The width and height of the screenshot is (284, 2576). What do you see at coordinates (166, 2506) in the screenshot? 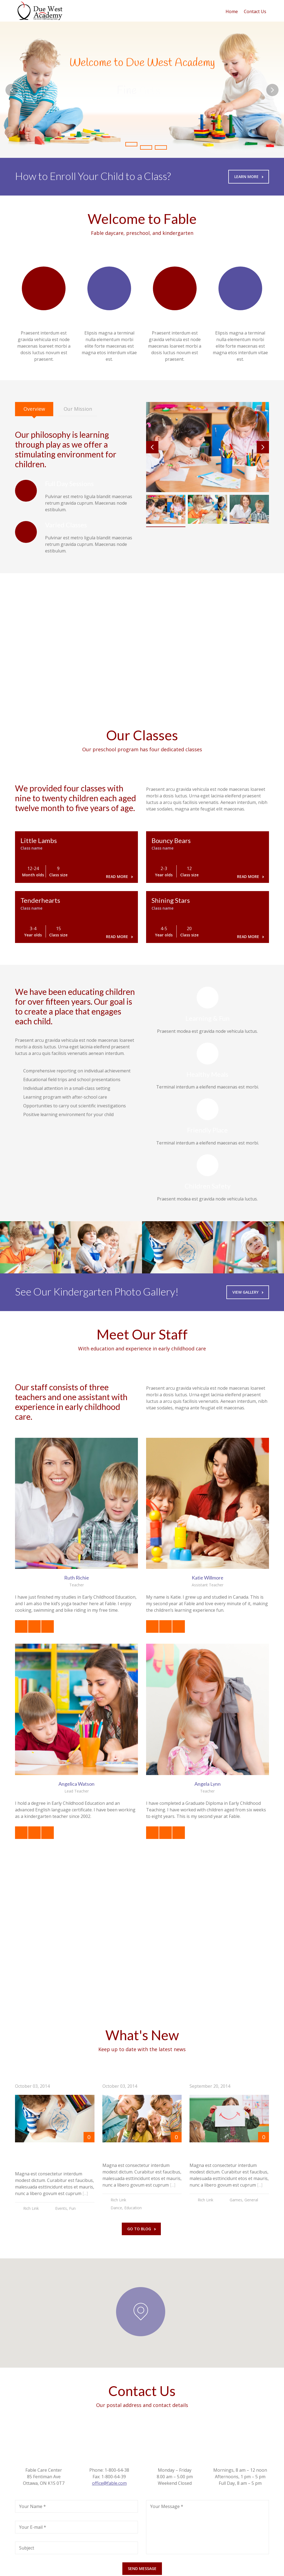
I see `Your Message *` at bounding box center [166, 2506].